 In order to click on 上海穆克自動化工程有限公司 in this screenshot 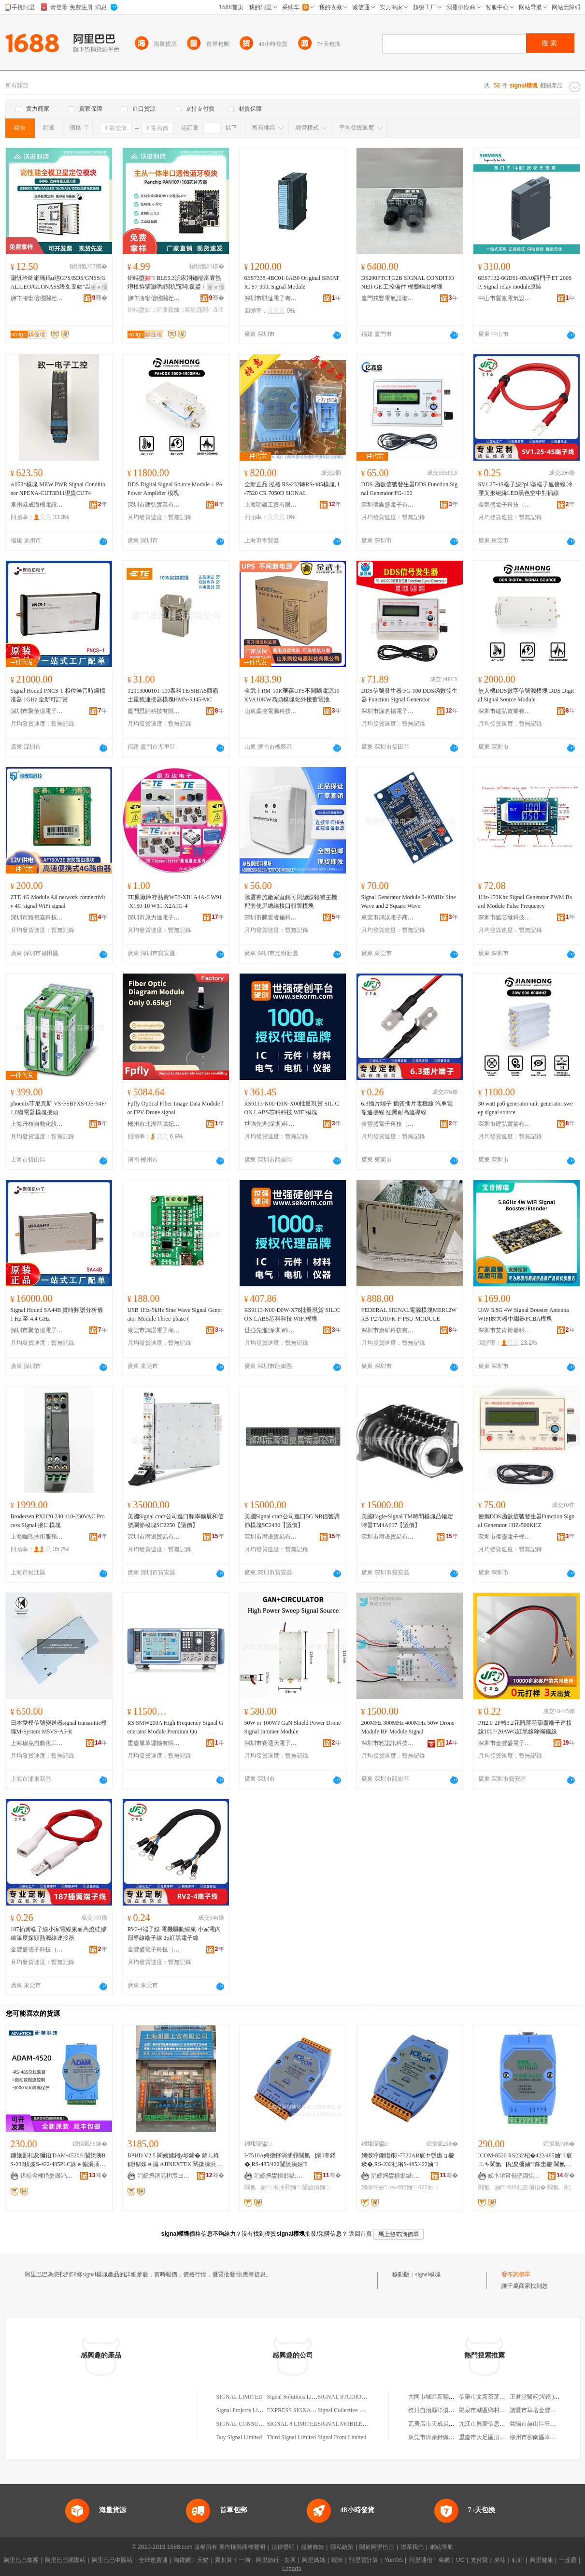, I will do `click(37, 1743)`.